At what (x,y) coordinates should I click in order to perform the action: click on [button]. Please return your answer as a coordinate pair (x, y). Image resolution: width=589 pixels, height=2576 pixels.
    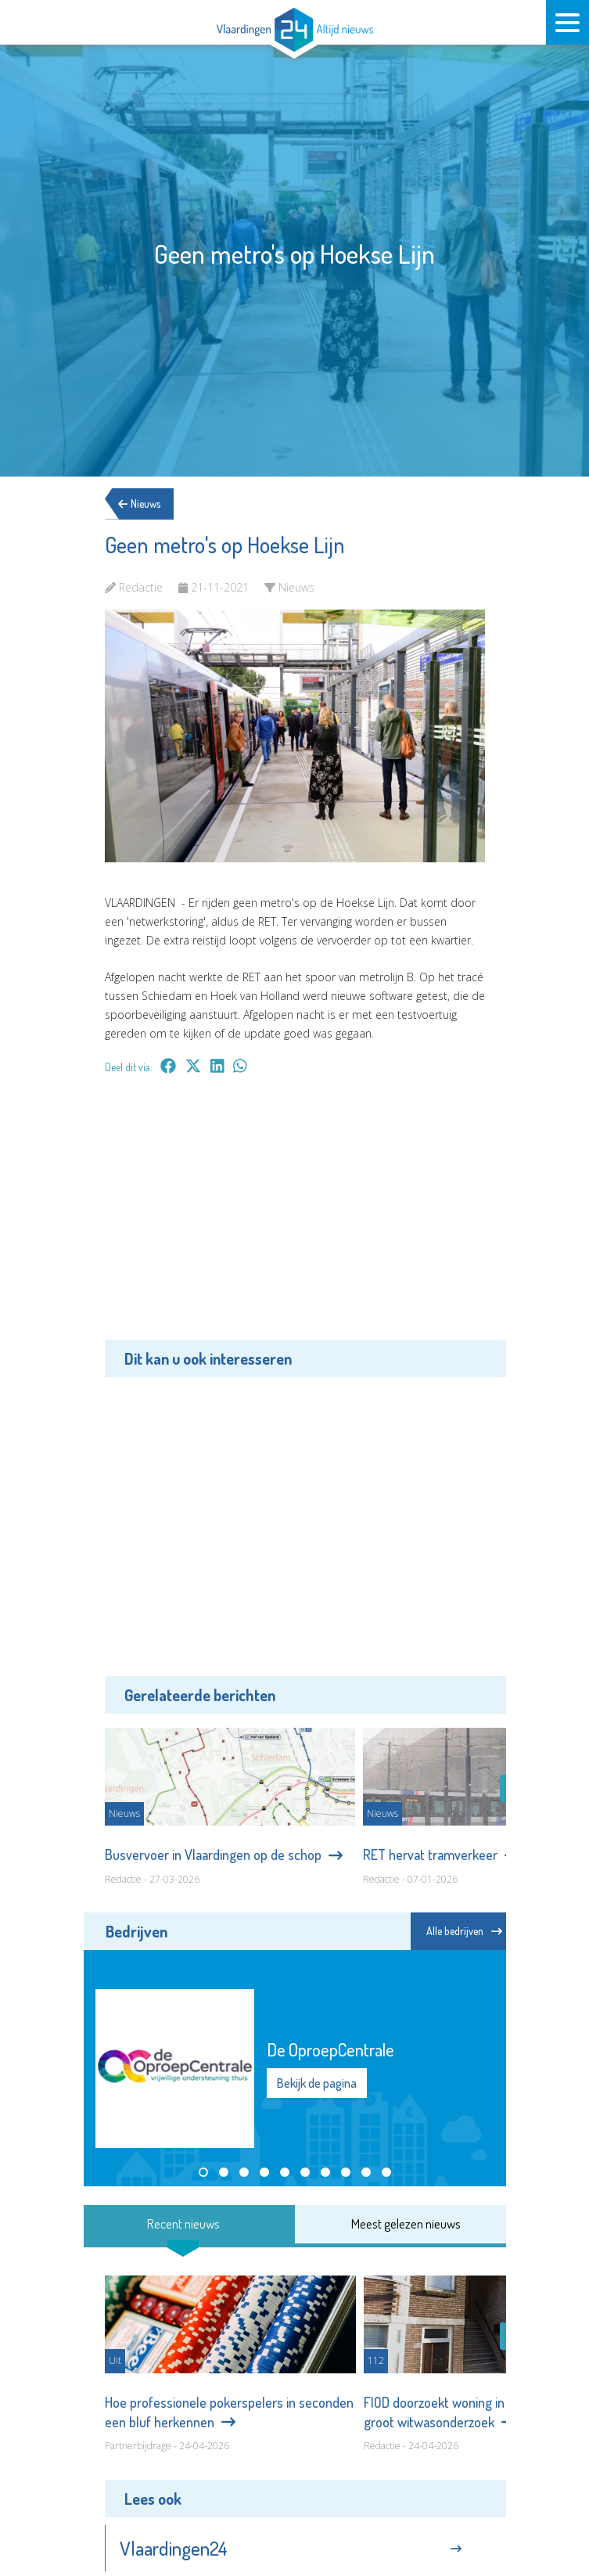
    Looking at the image, I should click on (203, 2172).